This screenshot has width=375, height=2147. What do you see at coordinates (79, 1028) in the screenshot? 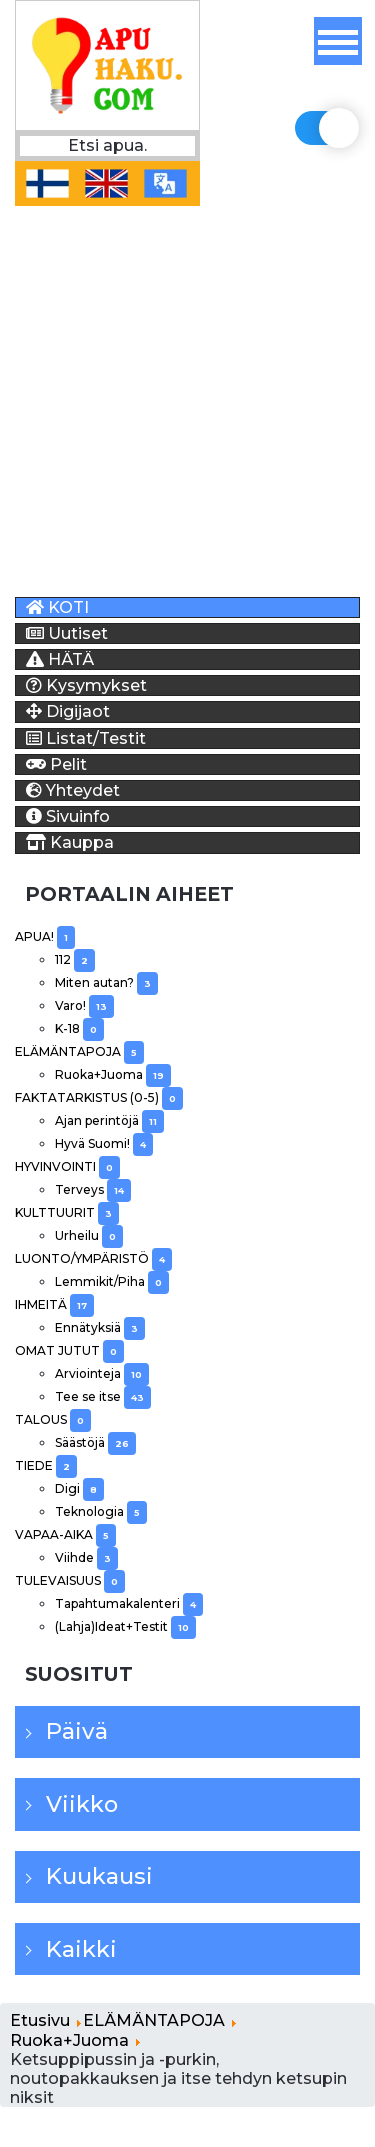
I see `K-18` at bounding box center [79, 1028].